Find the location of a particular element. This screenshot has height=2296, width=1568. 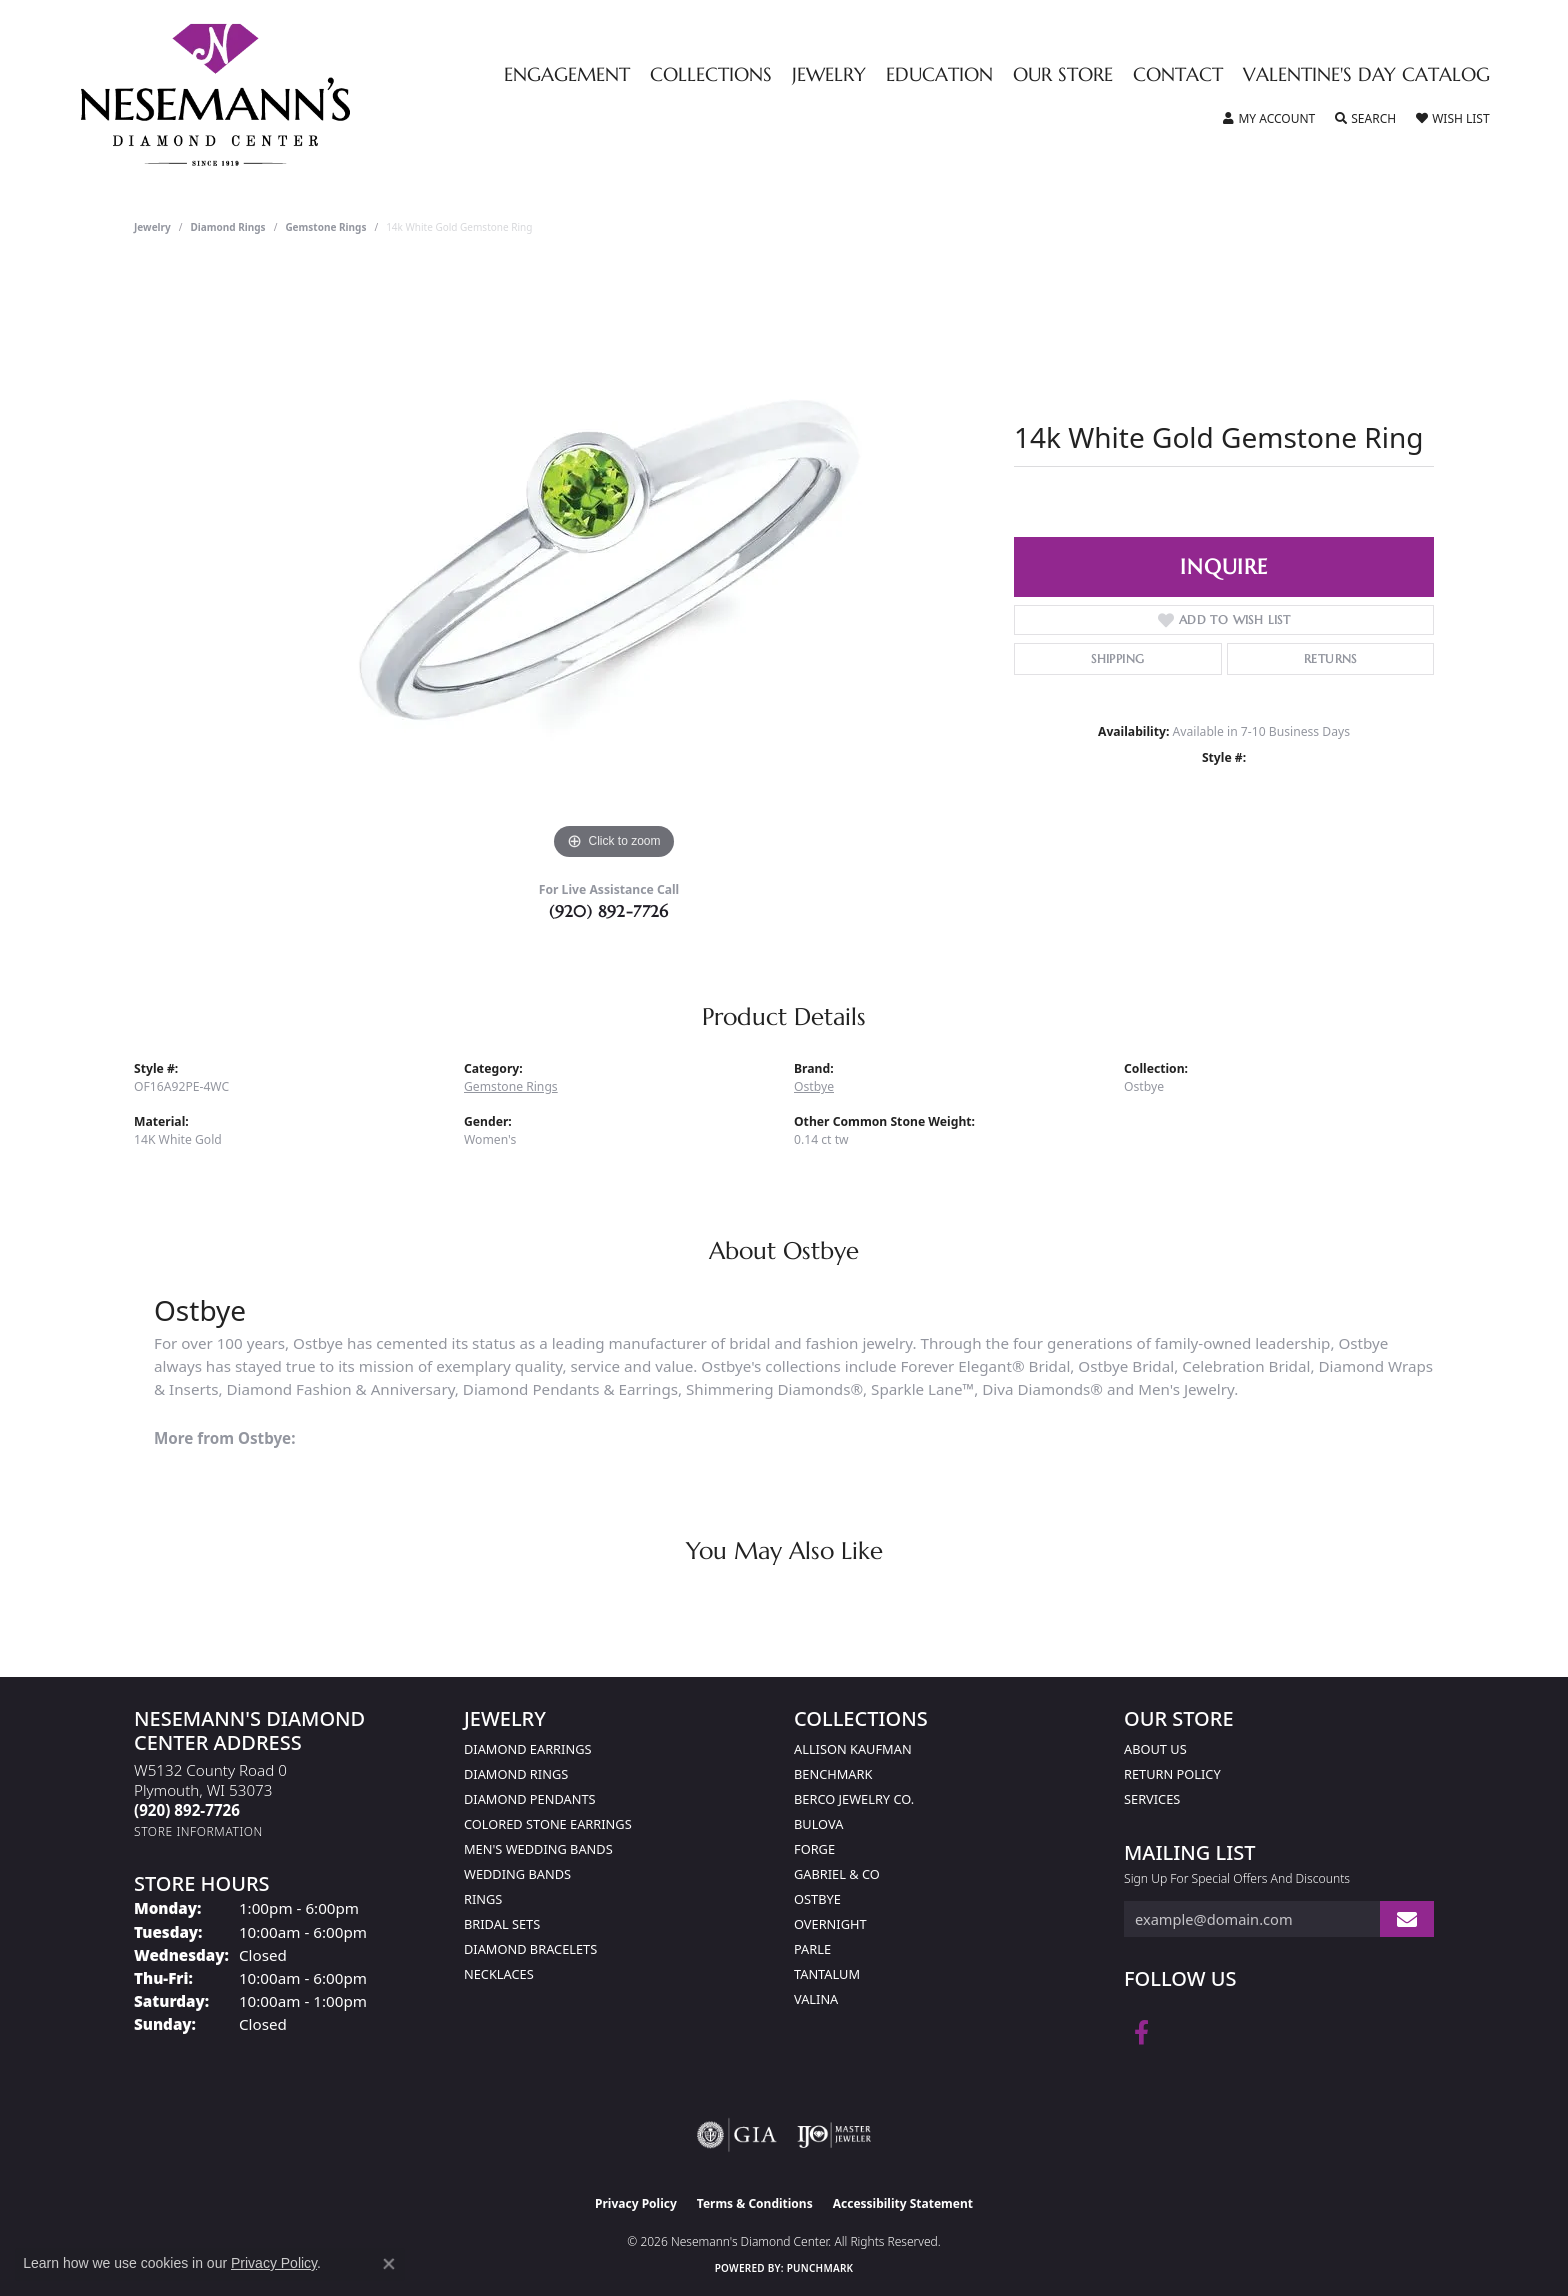

Parle [menuitem] is located at coordinates (812, 1949).